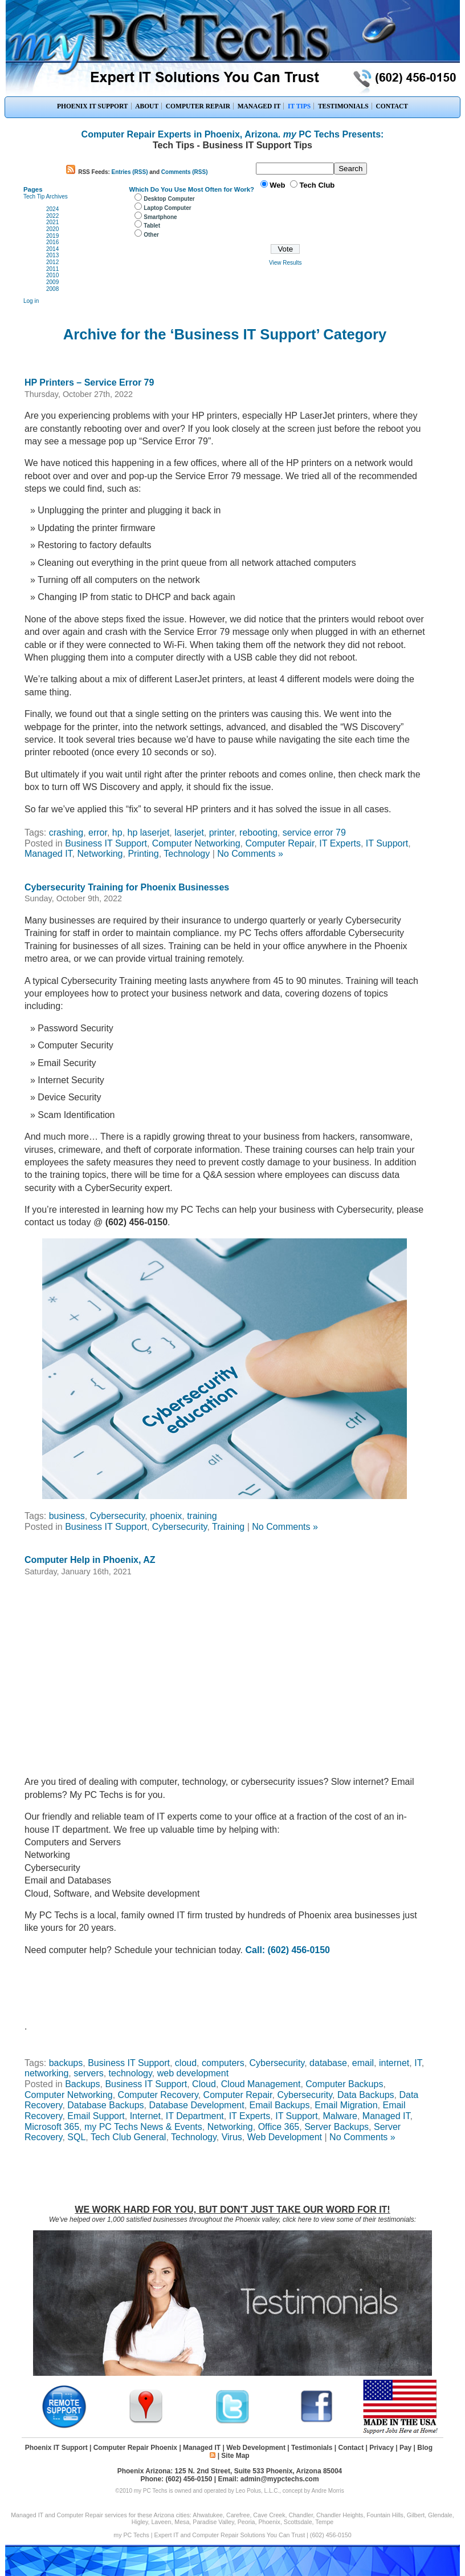 The width and height of the screenshot is (465, 2576). What do you see at coordinates (66, 2063) in the screenshot?
I see `backups` at bounding box center [66, 2063].